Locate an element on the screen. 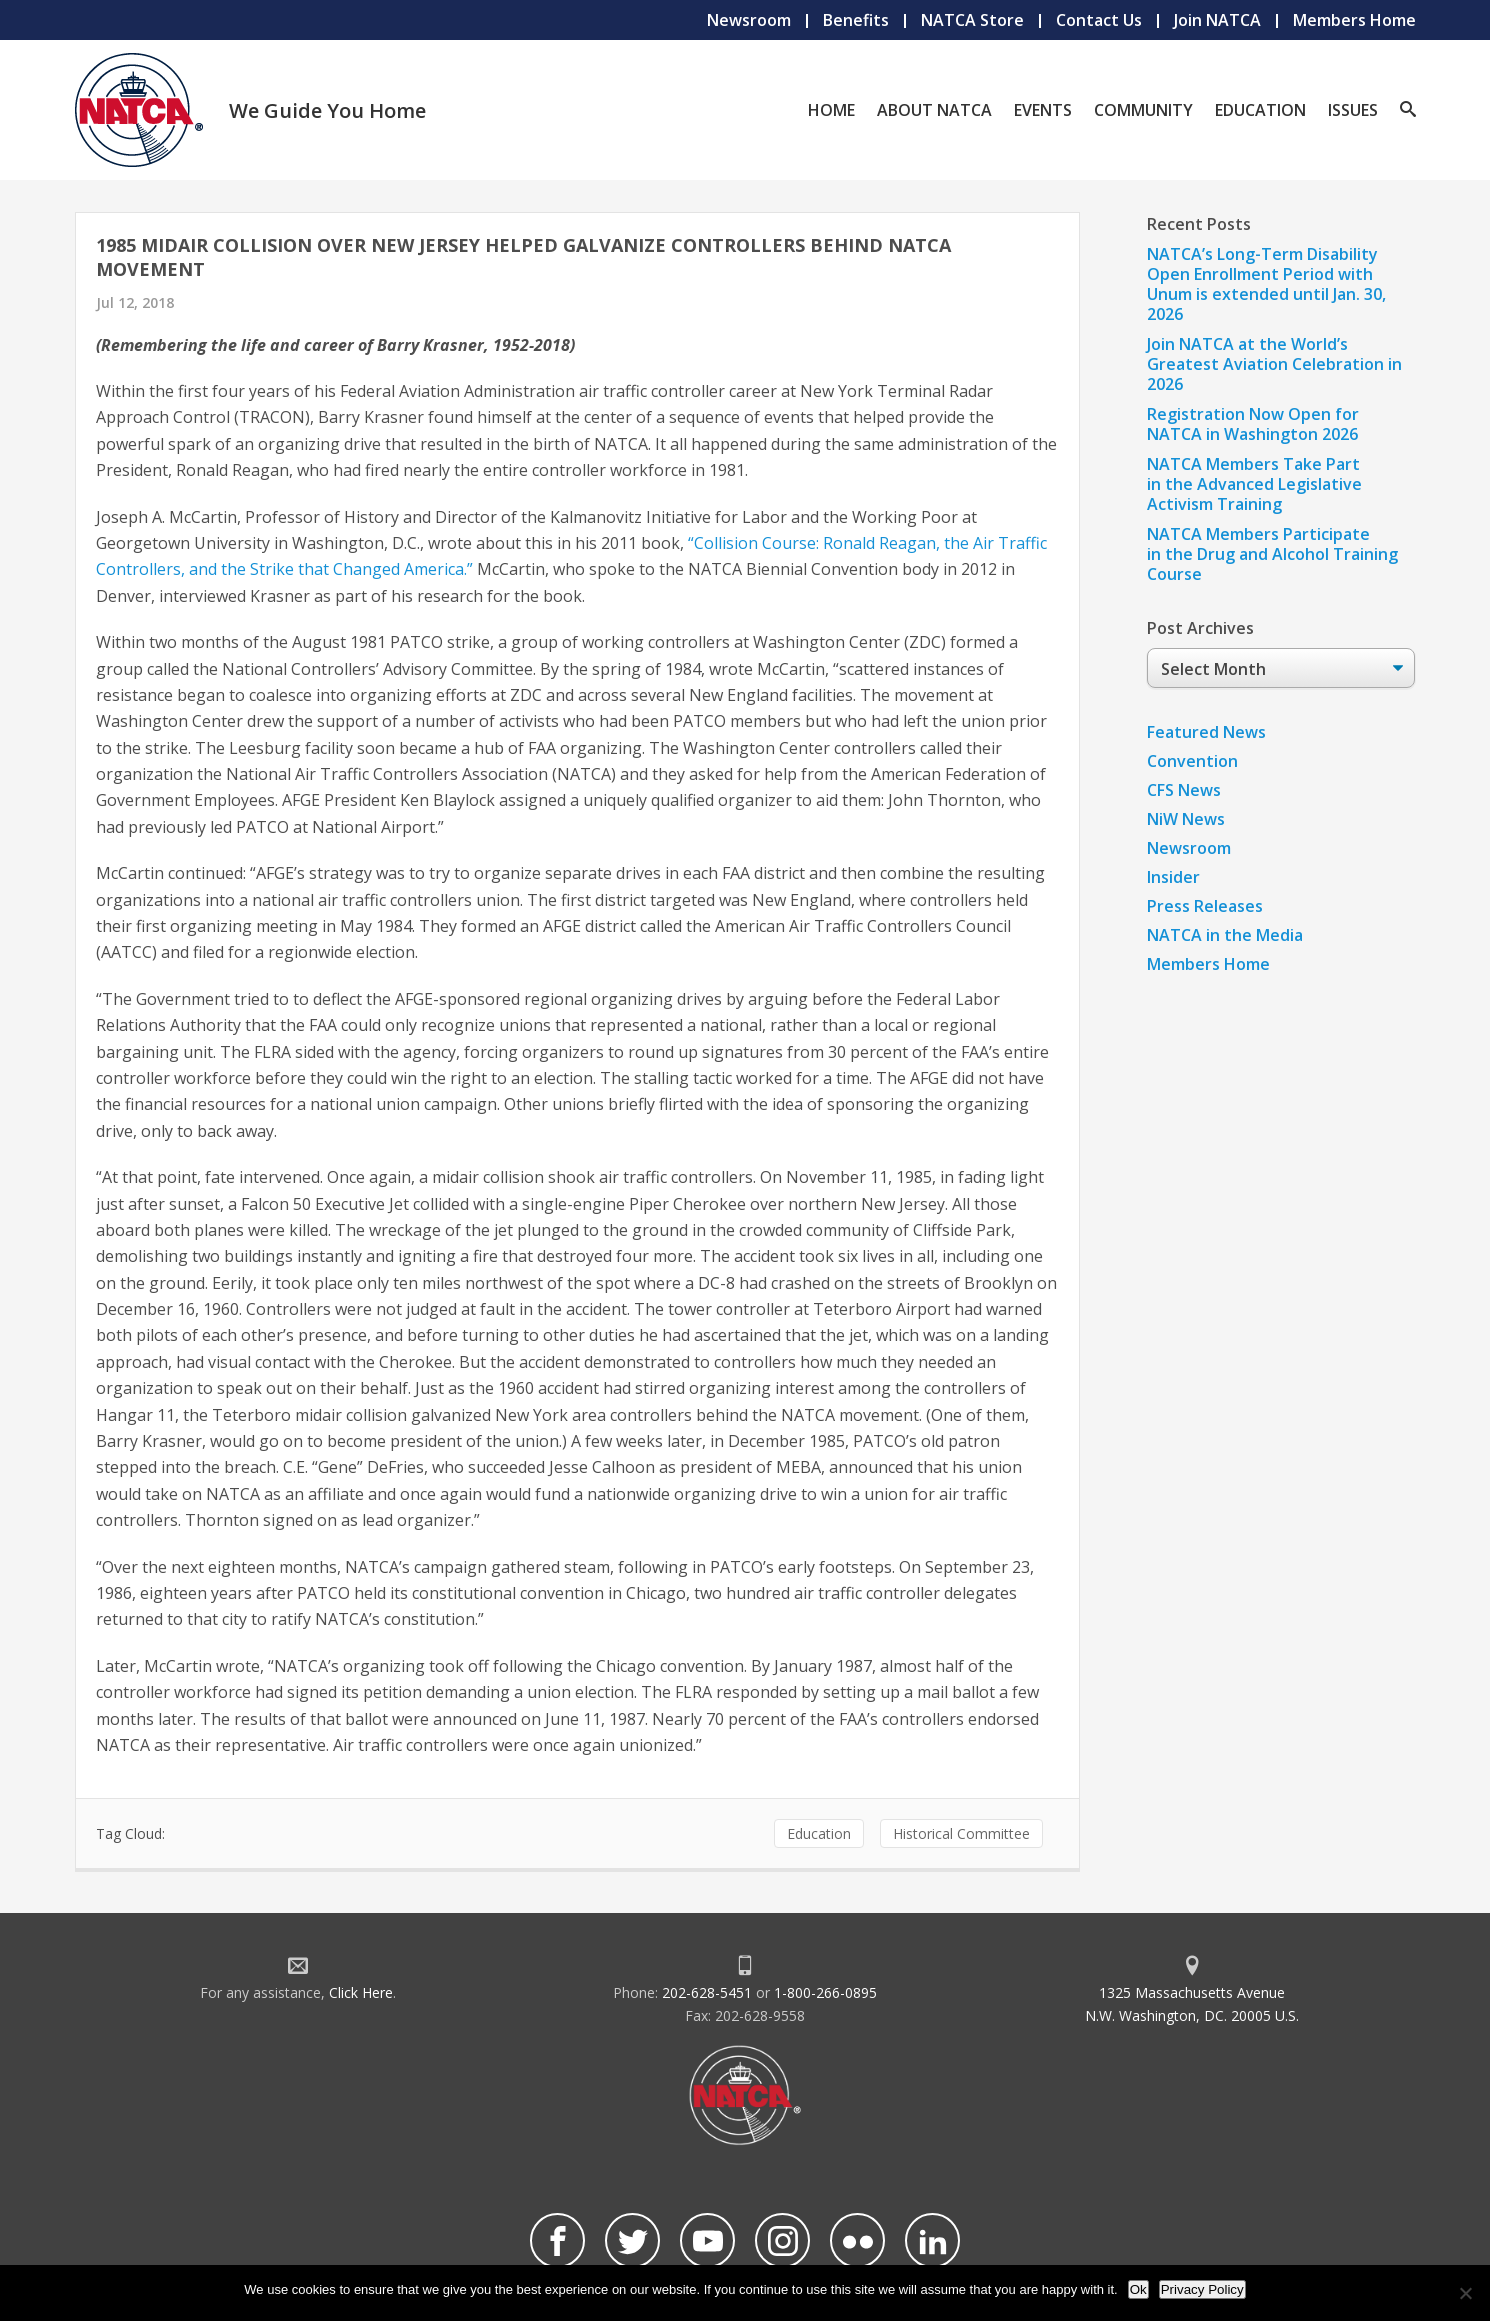  NATCA’s Long-Term Disability Open Enrollment Period with Unum is extended until Jan. 30, 2026 is located at coordinates (1266, 284).